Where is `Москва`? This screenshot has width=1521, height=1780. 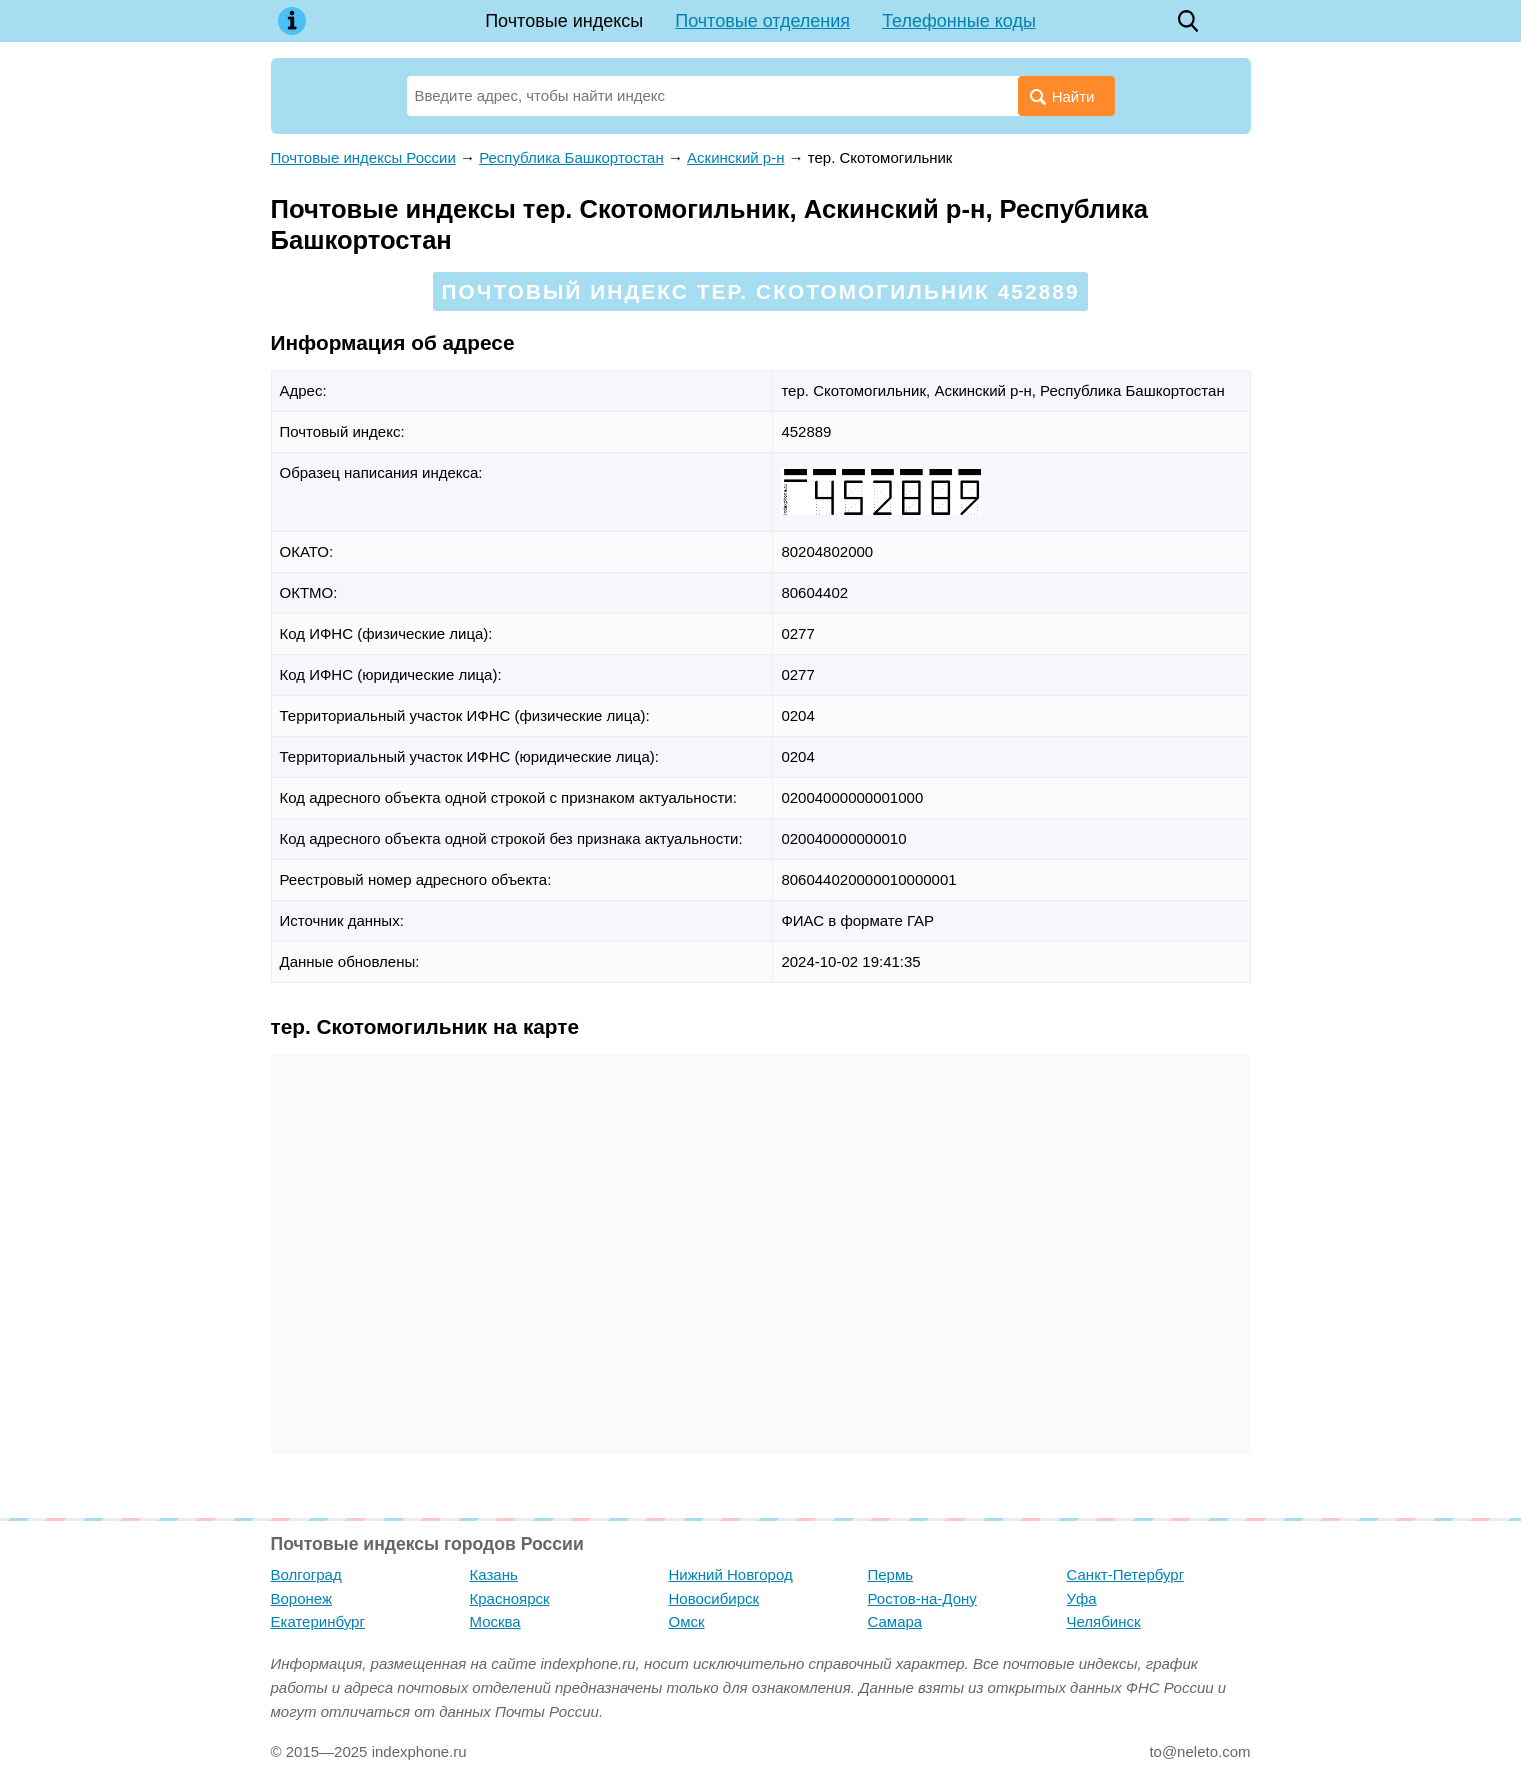 Москва is located at coordinates (495, 1621).